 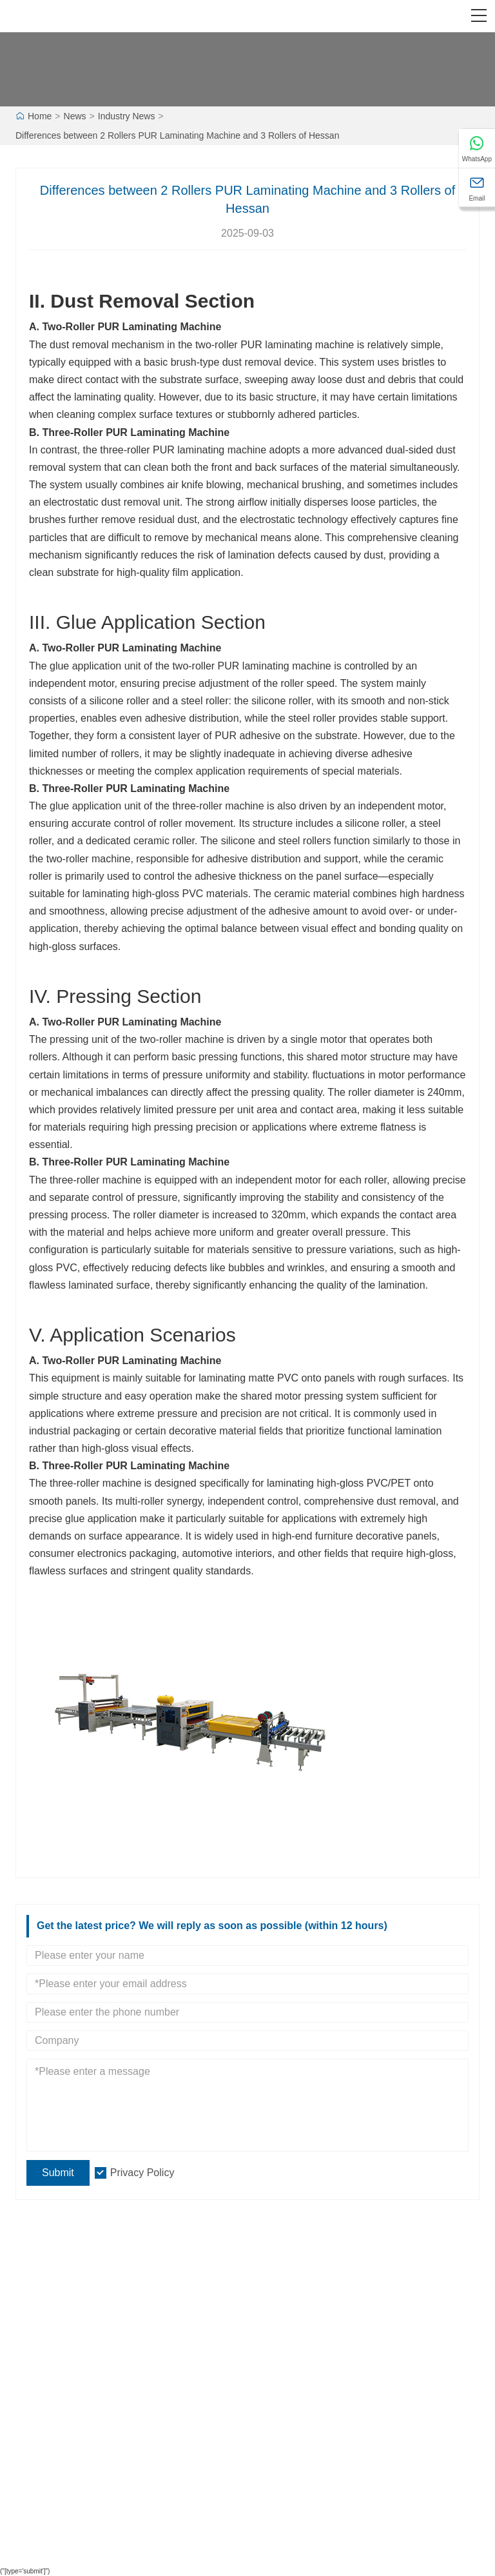 I want to click on Panel Loading And Unloading Series, so click(x=98, y=2491).